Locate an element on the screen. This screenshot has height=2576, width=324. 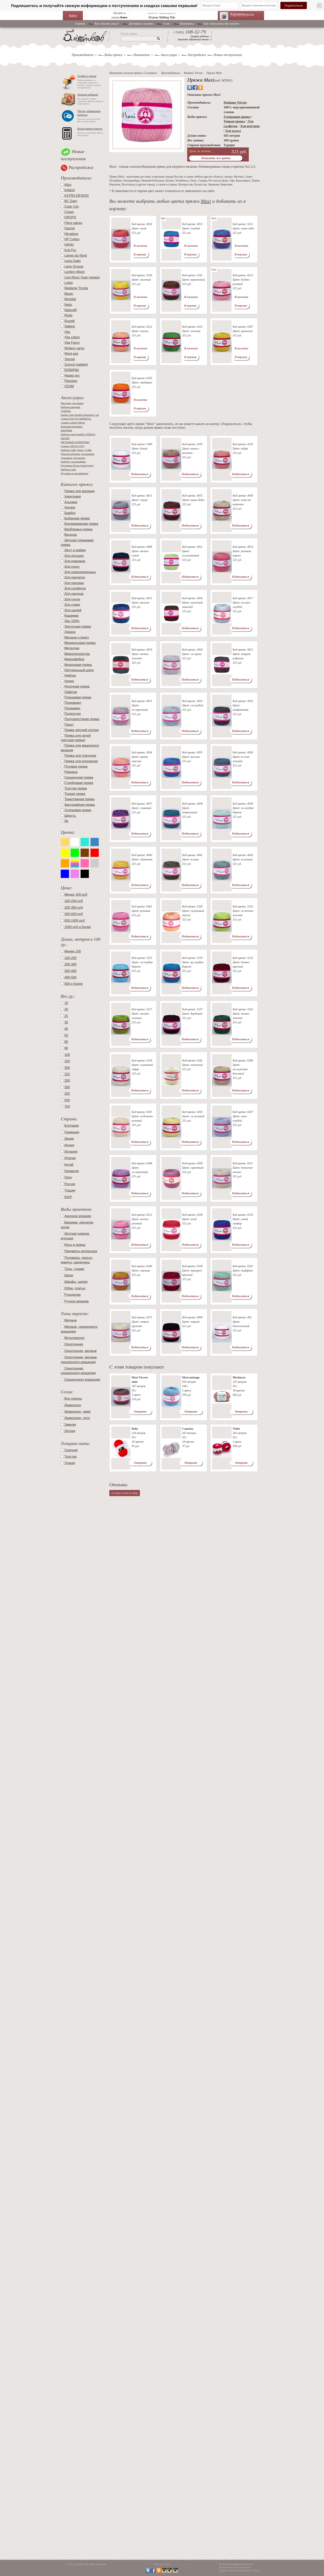
Кашемир is located at coordinates (71, 615).